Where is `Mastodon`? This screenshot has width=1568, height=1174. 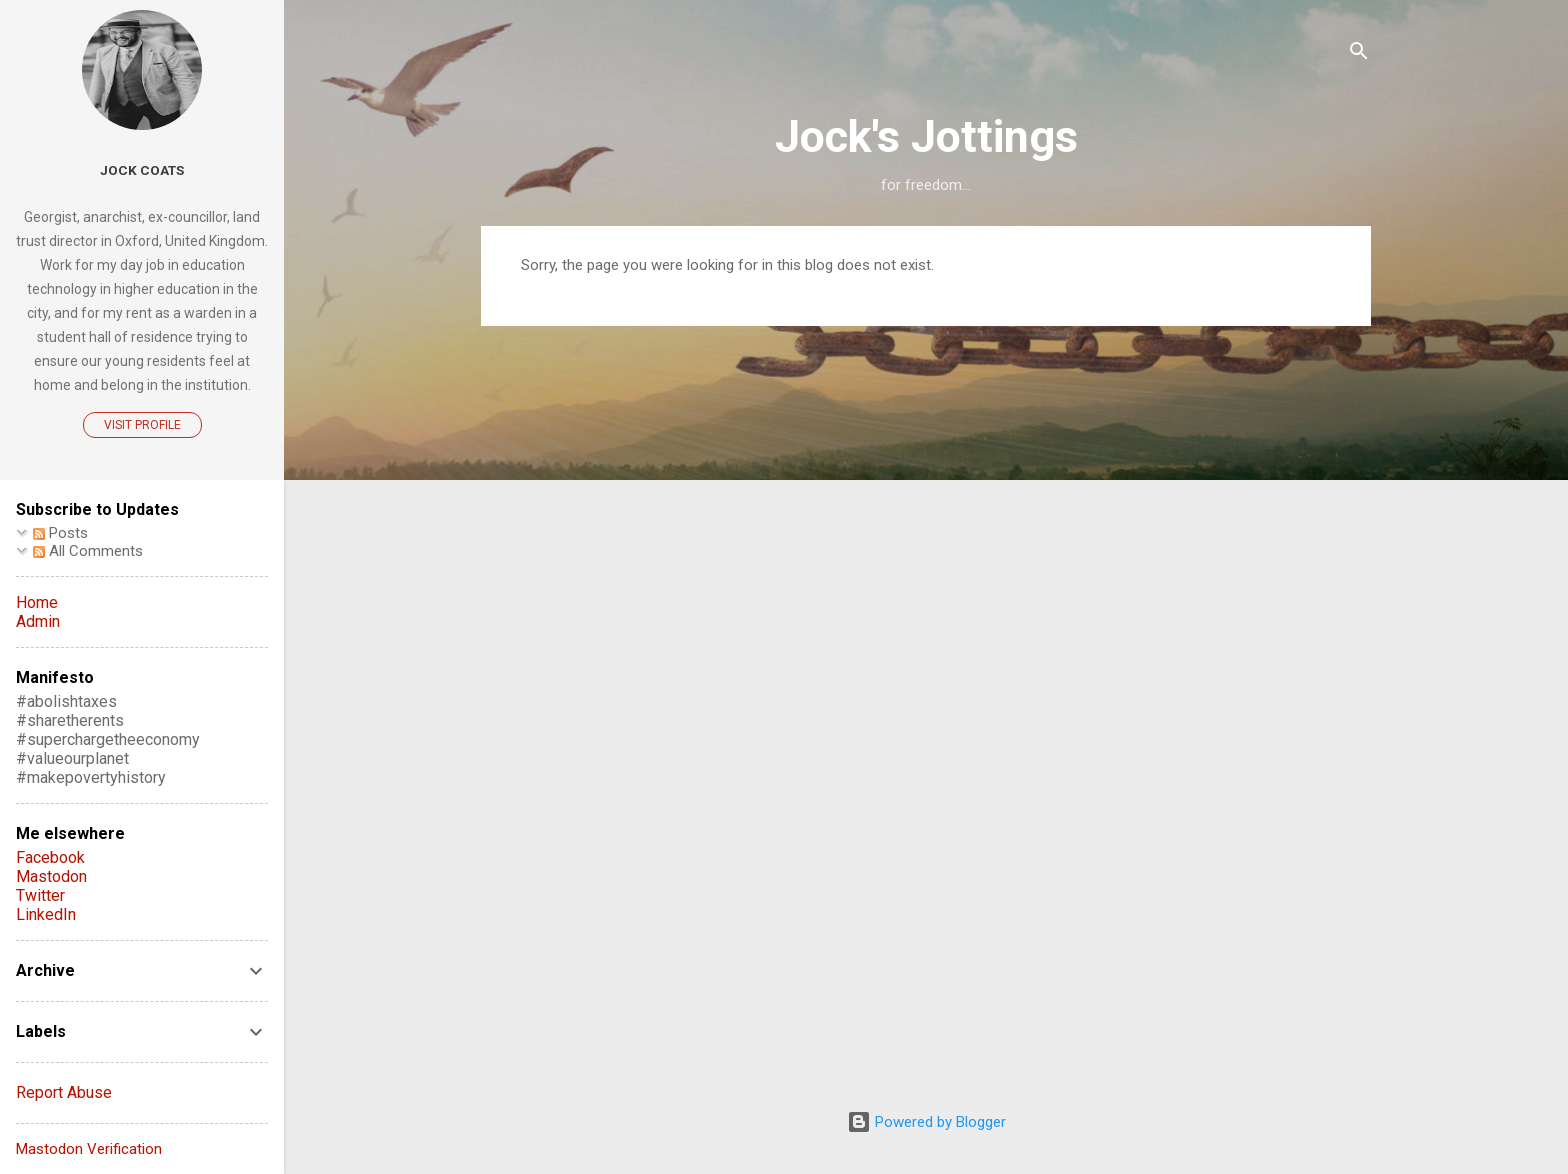
Mastodon is located at coordinates (51, 876).